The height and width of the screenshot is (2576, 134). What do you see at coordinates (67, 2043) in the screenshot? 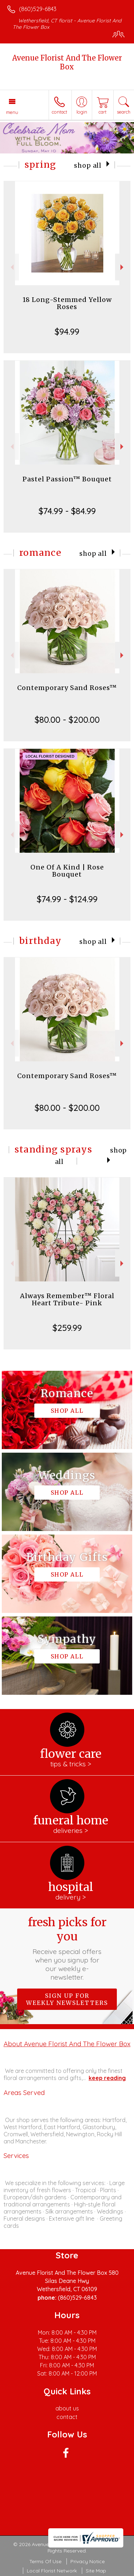
I see `About Avenue Florist And The Flower Box` at bounding box center [67, 2043].